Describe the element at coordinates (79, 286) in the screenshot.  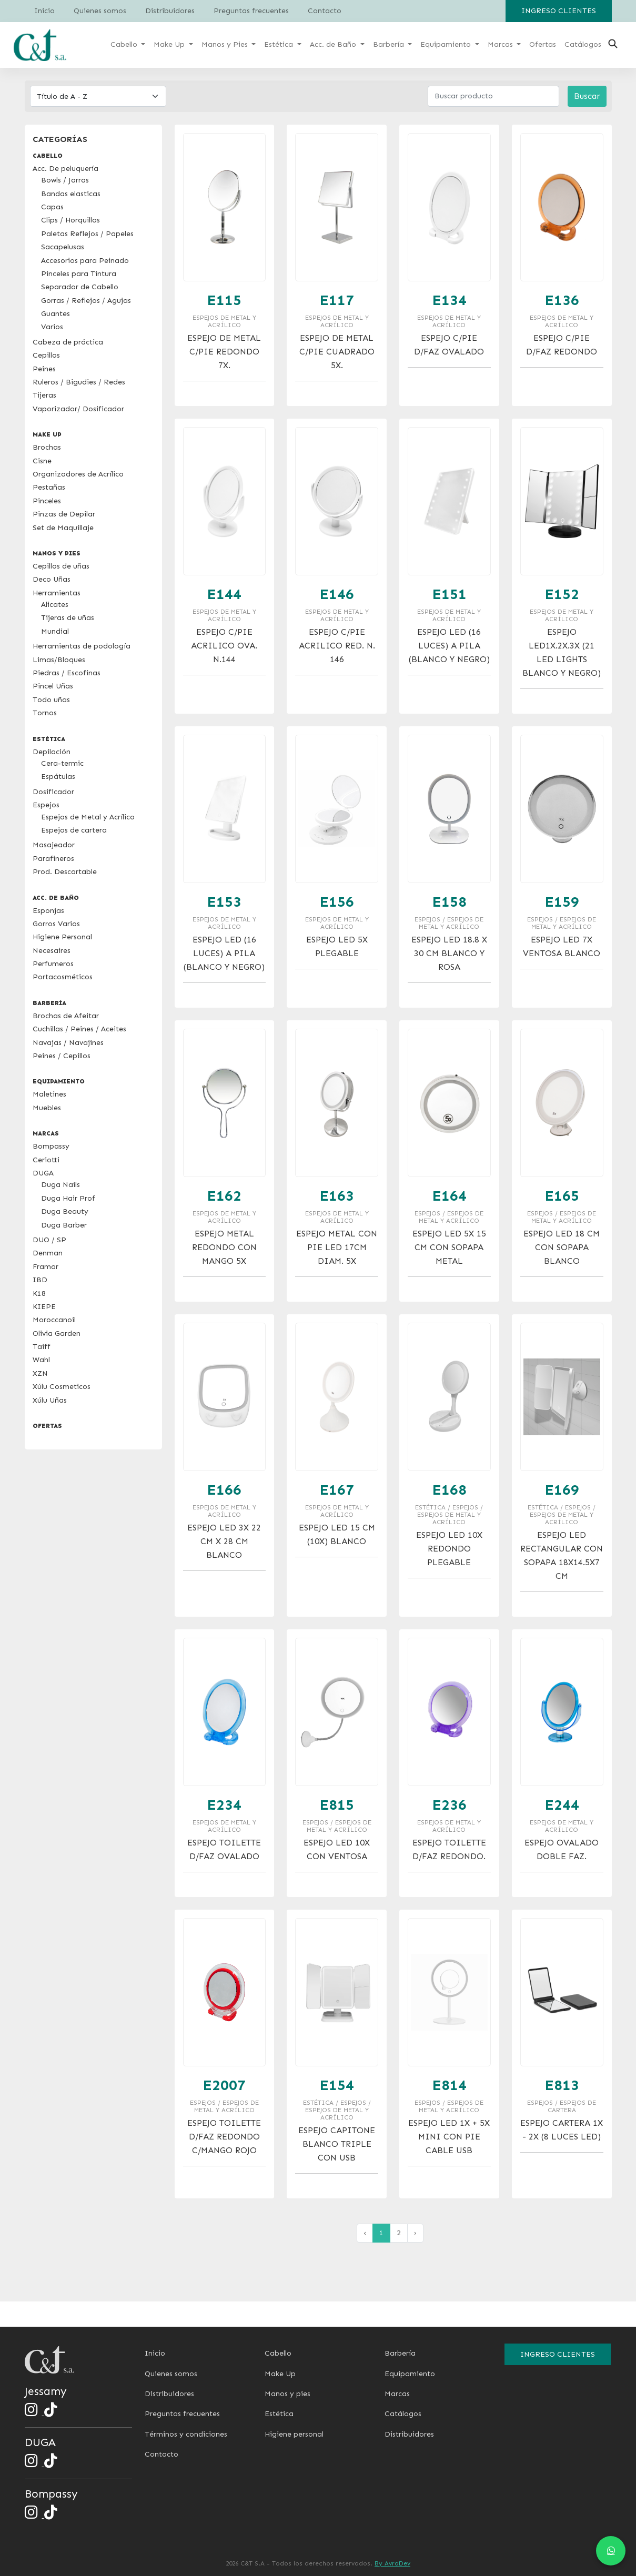
I see `Separador de Cabello` at that location.